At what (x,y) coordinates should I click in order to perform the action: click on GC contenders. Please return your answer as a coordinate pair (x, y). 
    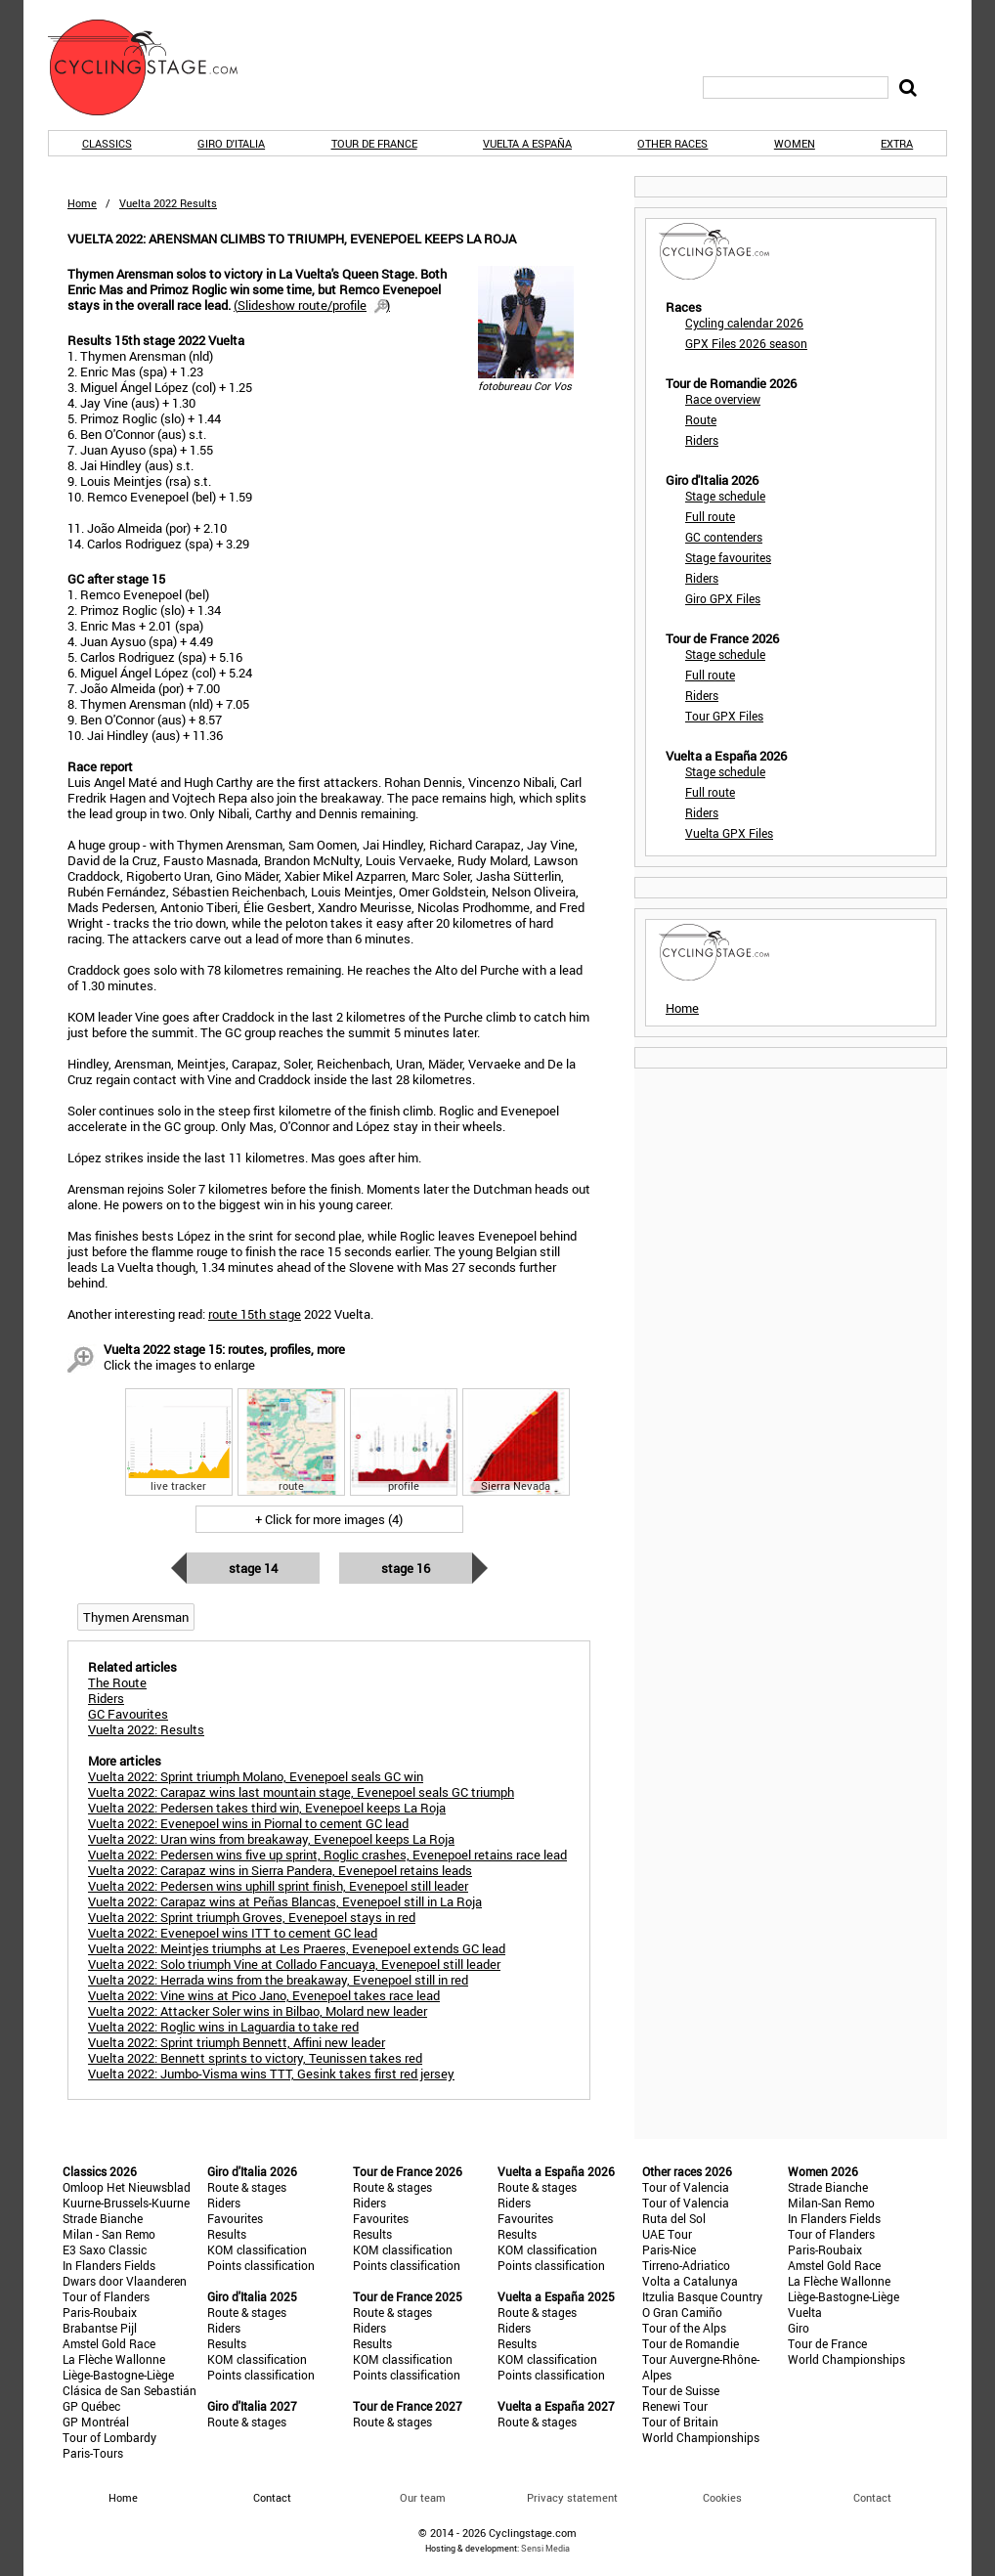
    Looking at the image, I should click on (723, 537).